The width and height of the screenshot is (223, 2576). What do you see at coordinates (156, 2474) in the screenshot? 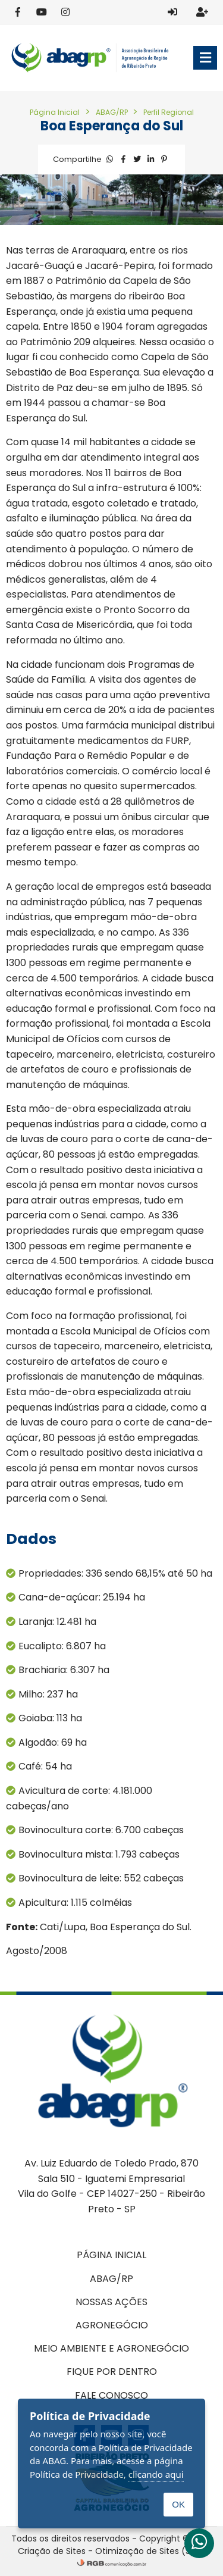
I see `clicando aqui` at bounding box center [156, 2474].